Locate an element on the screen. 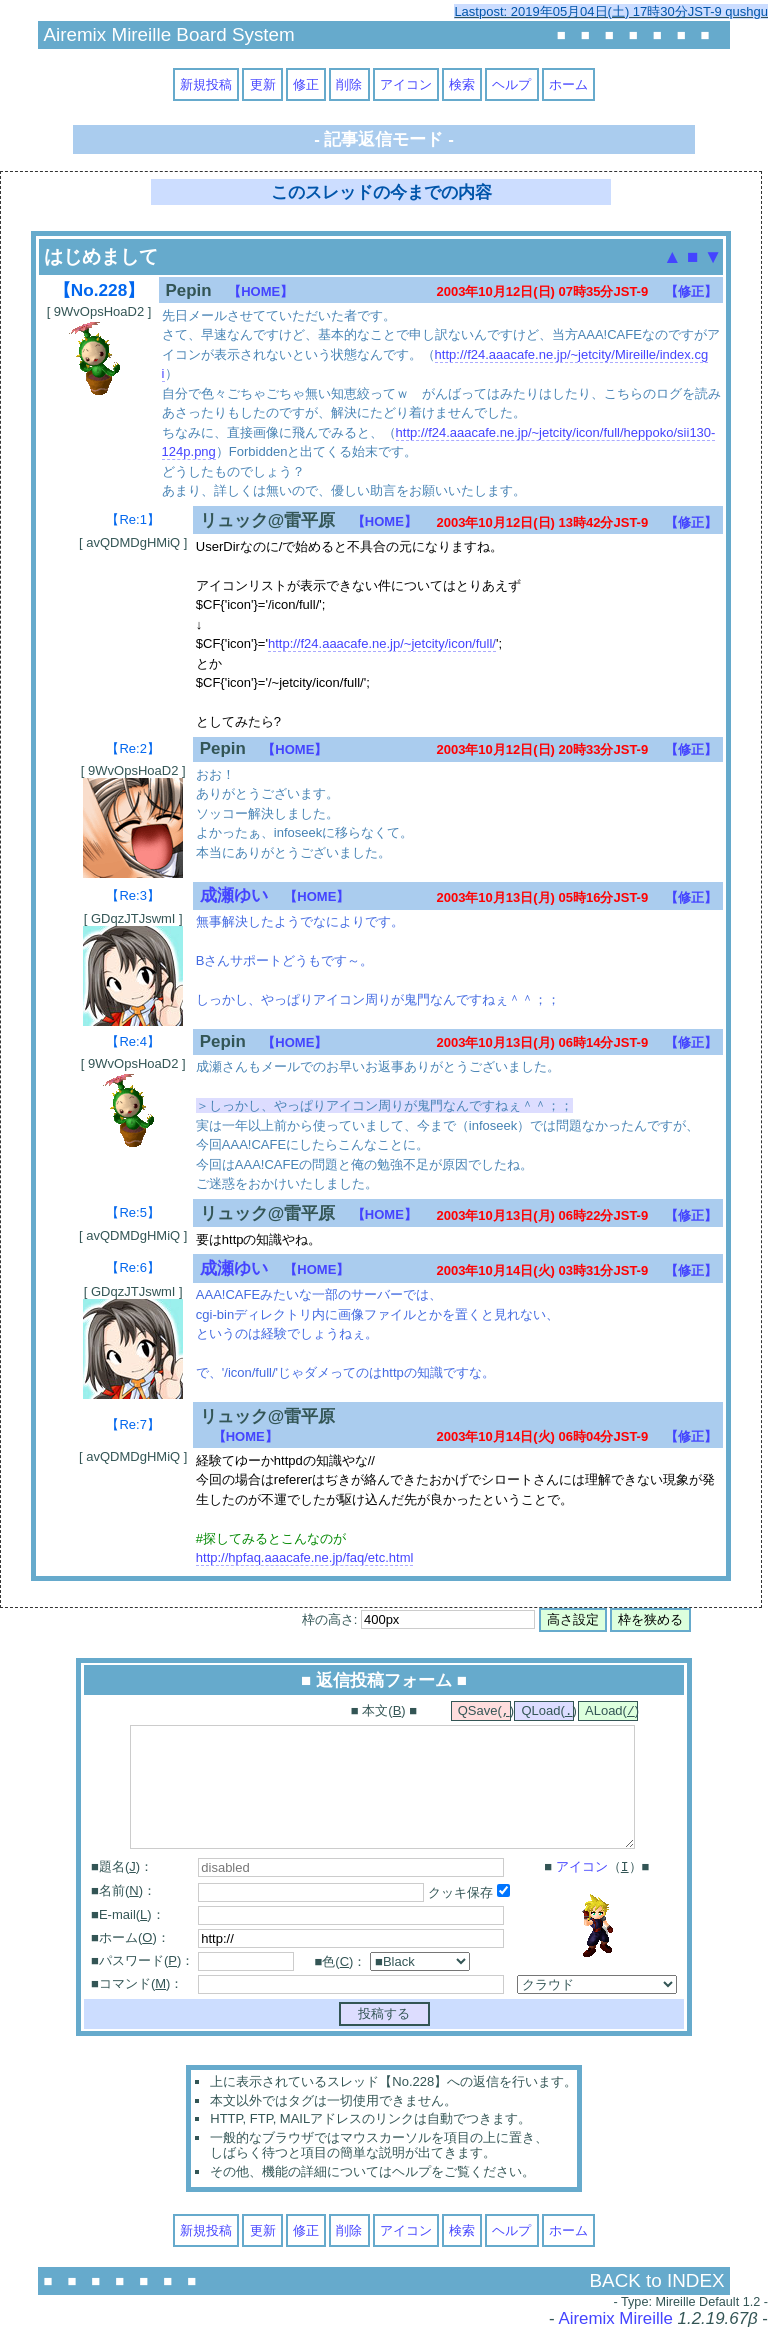 Image resolution: width=768 pixels, height=2333 pixels. ヘルプ is located at coordinates (511, 84).